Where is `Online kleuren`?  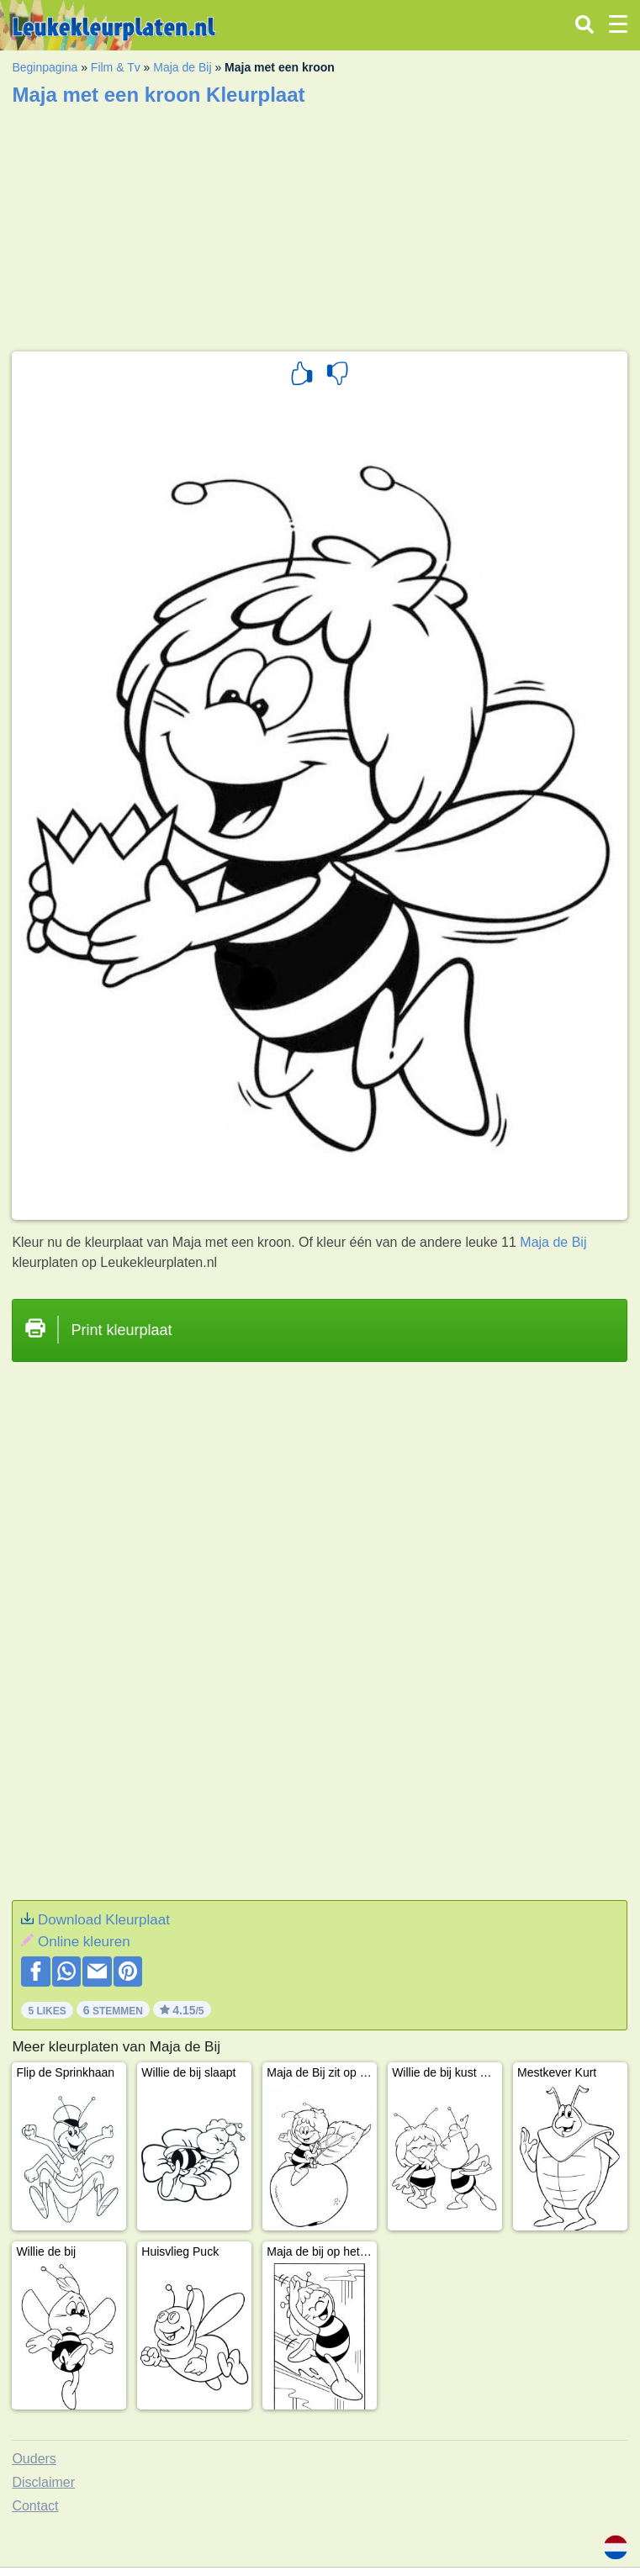
Online kleuren is located at coordinates (84, 1942).